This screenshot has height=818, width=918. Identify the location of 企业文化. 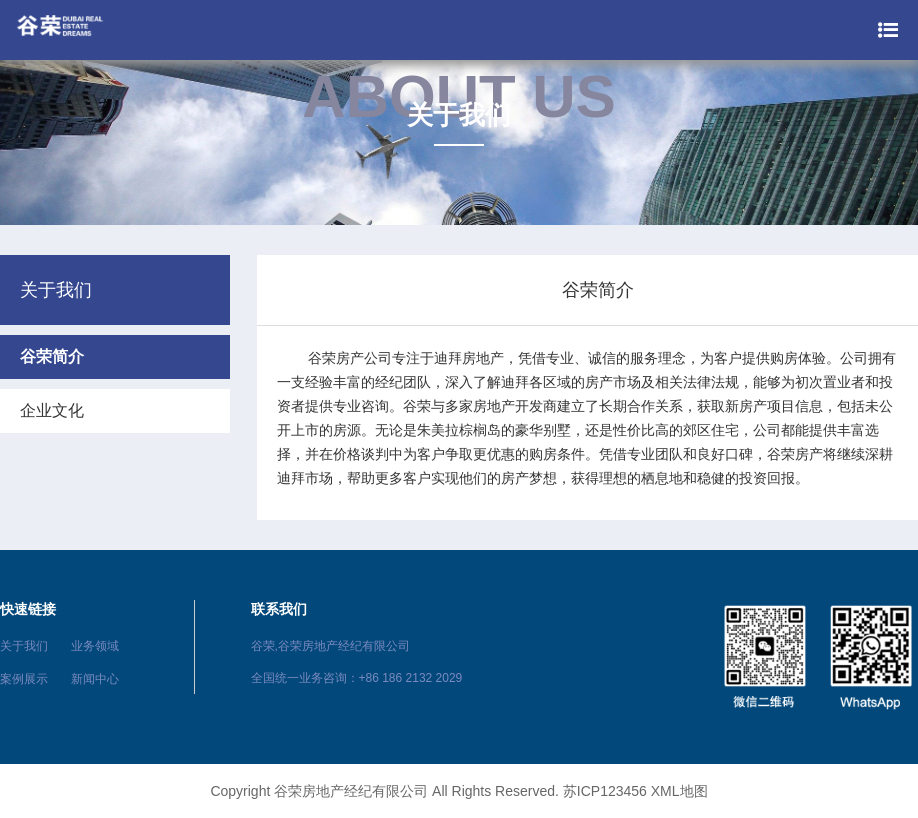
(52, 410).